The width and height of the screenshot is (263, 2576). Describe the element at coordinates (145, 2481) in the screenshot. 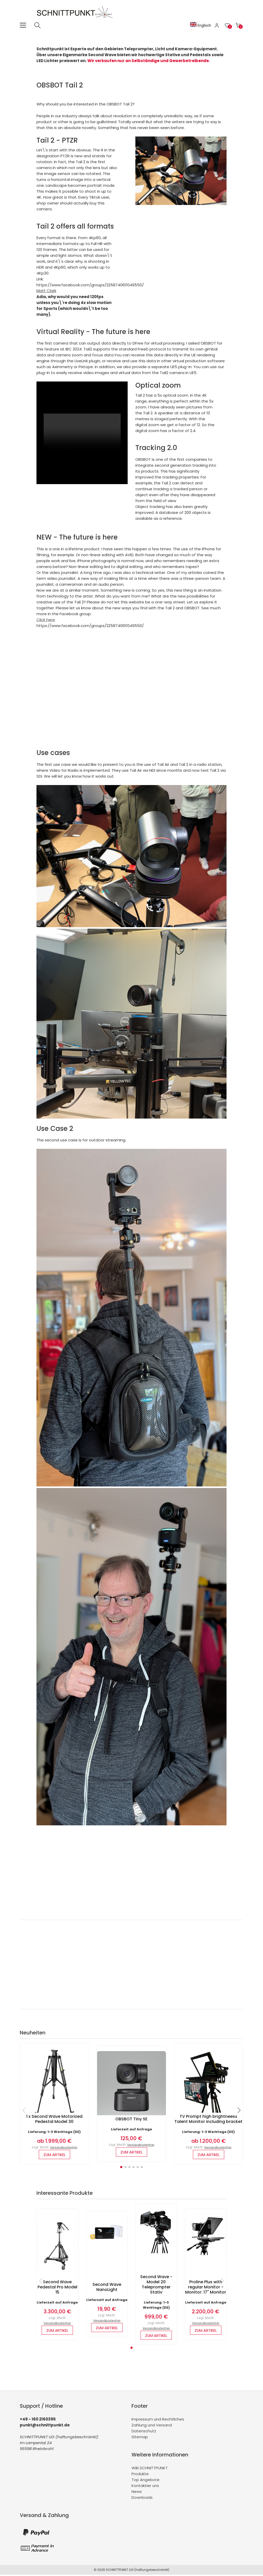

I see `Top Angebote` at that location.